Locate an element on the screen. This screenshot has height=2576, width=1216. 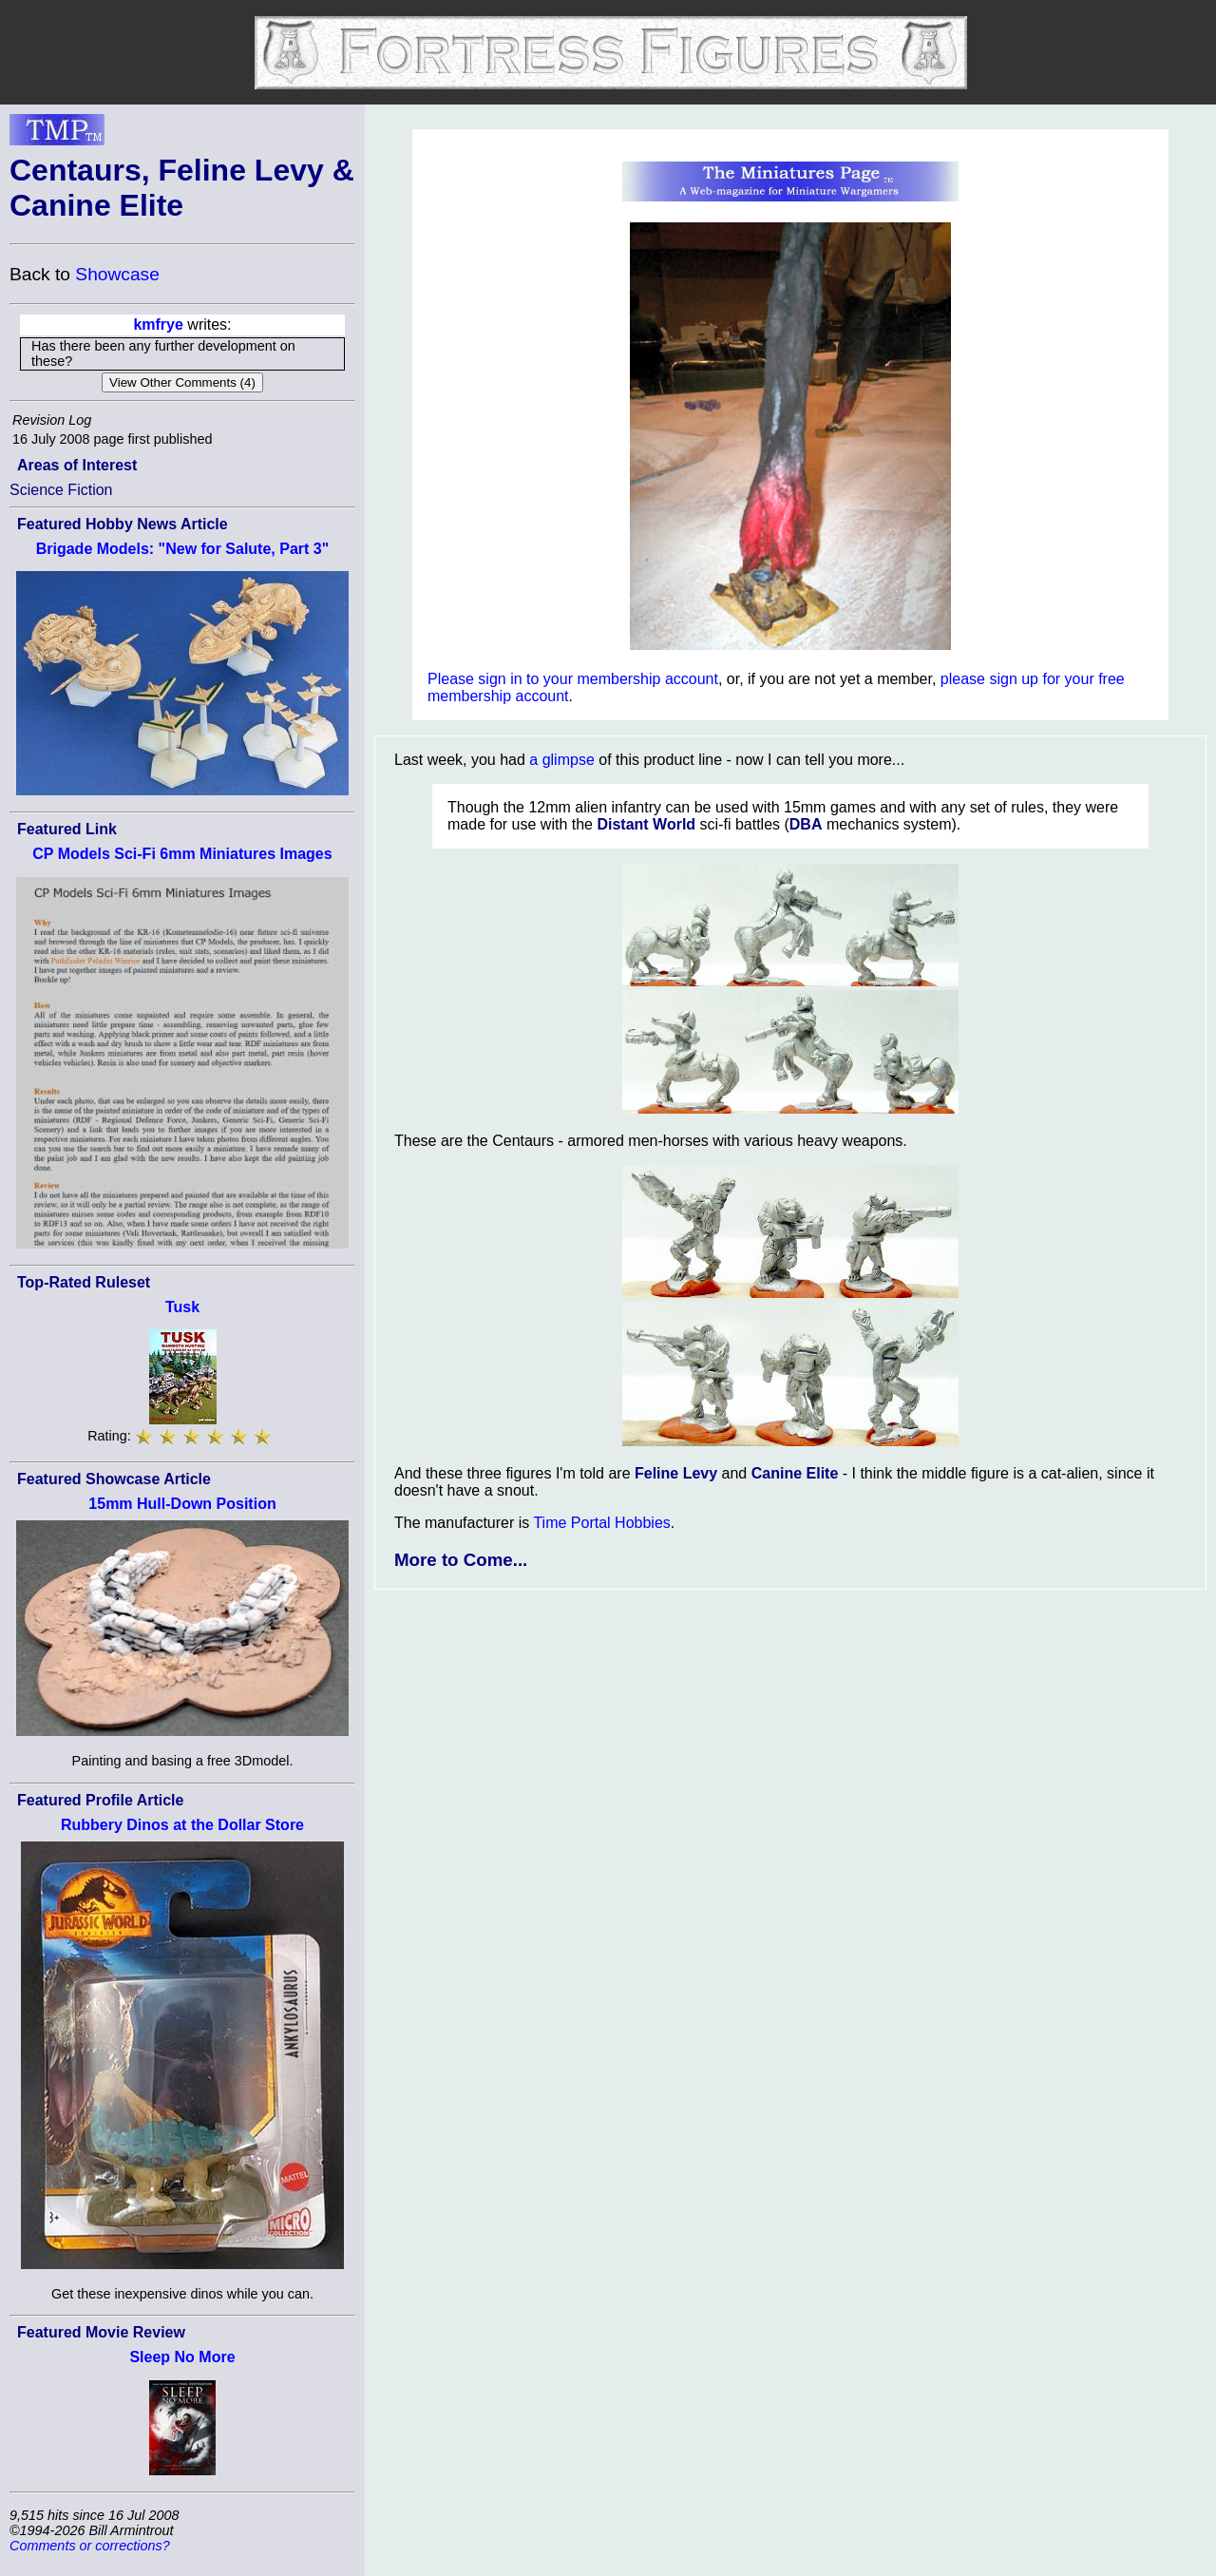
kmfrye is located at coordinates (157, 324).